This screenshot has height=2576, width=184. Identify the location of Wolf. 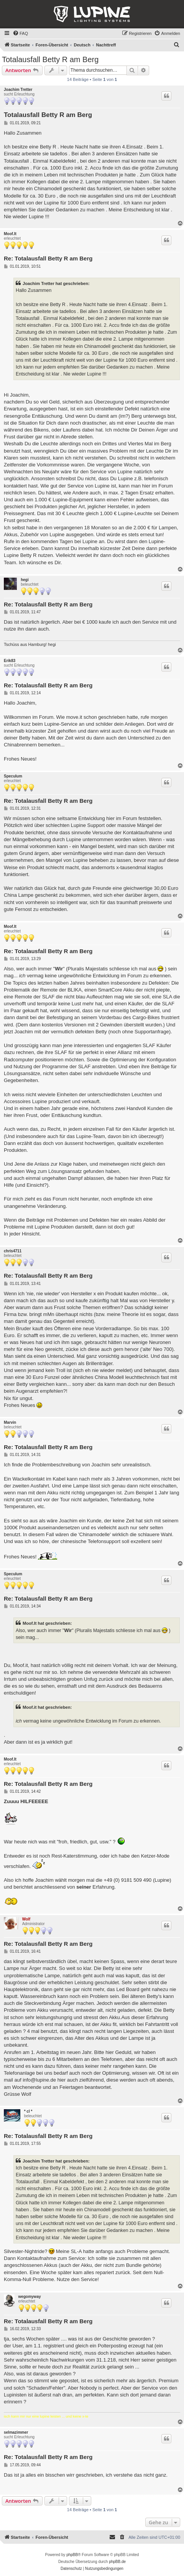
(26, 1919).